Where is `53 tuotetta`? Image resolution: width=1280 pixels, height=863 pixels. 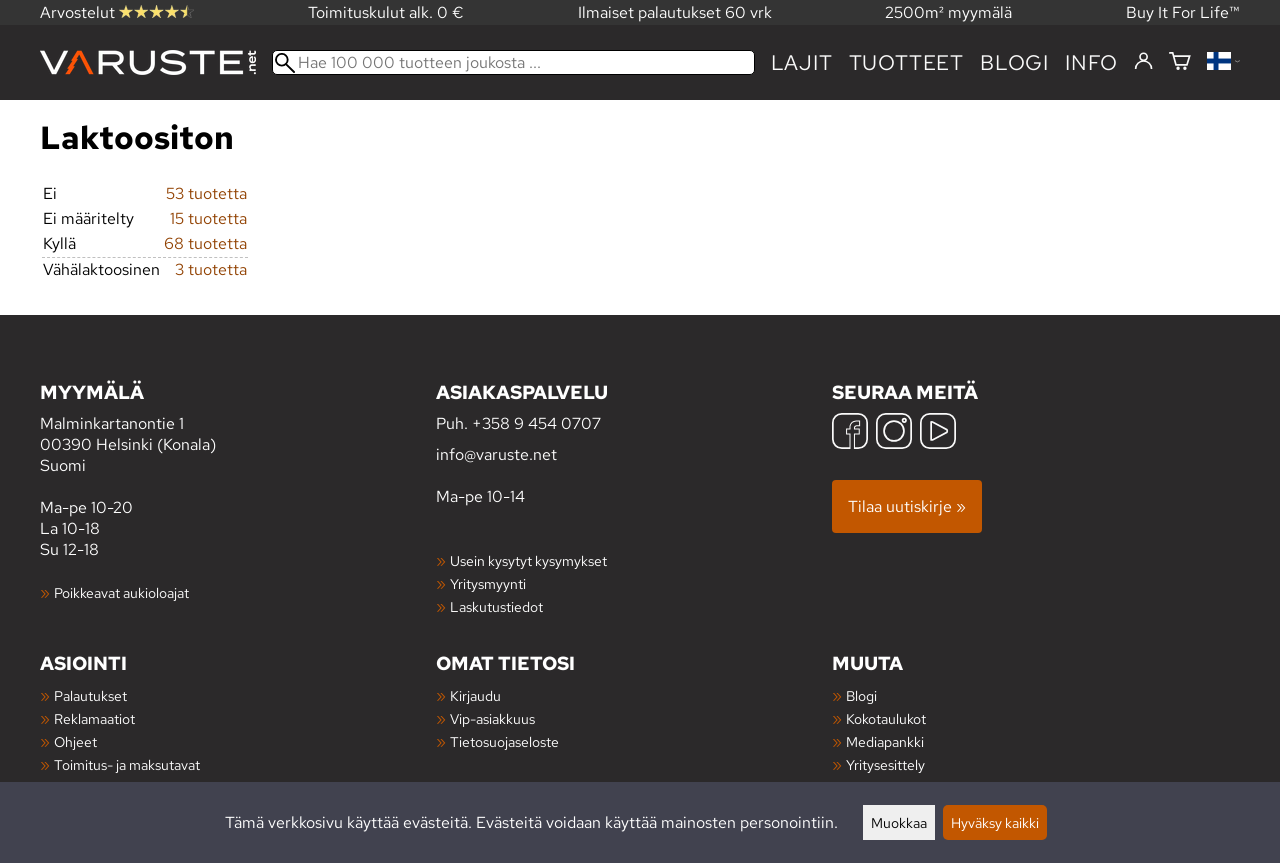
53 tuotetta is located at coordinates (206, 193).